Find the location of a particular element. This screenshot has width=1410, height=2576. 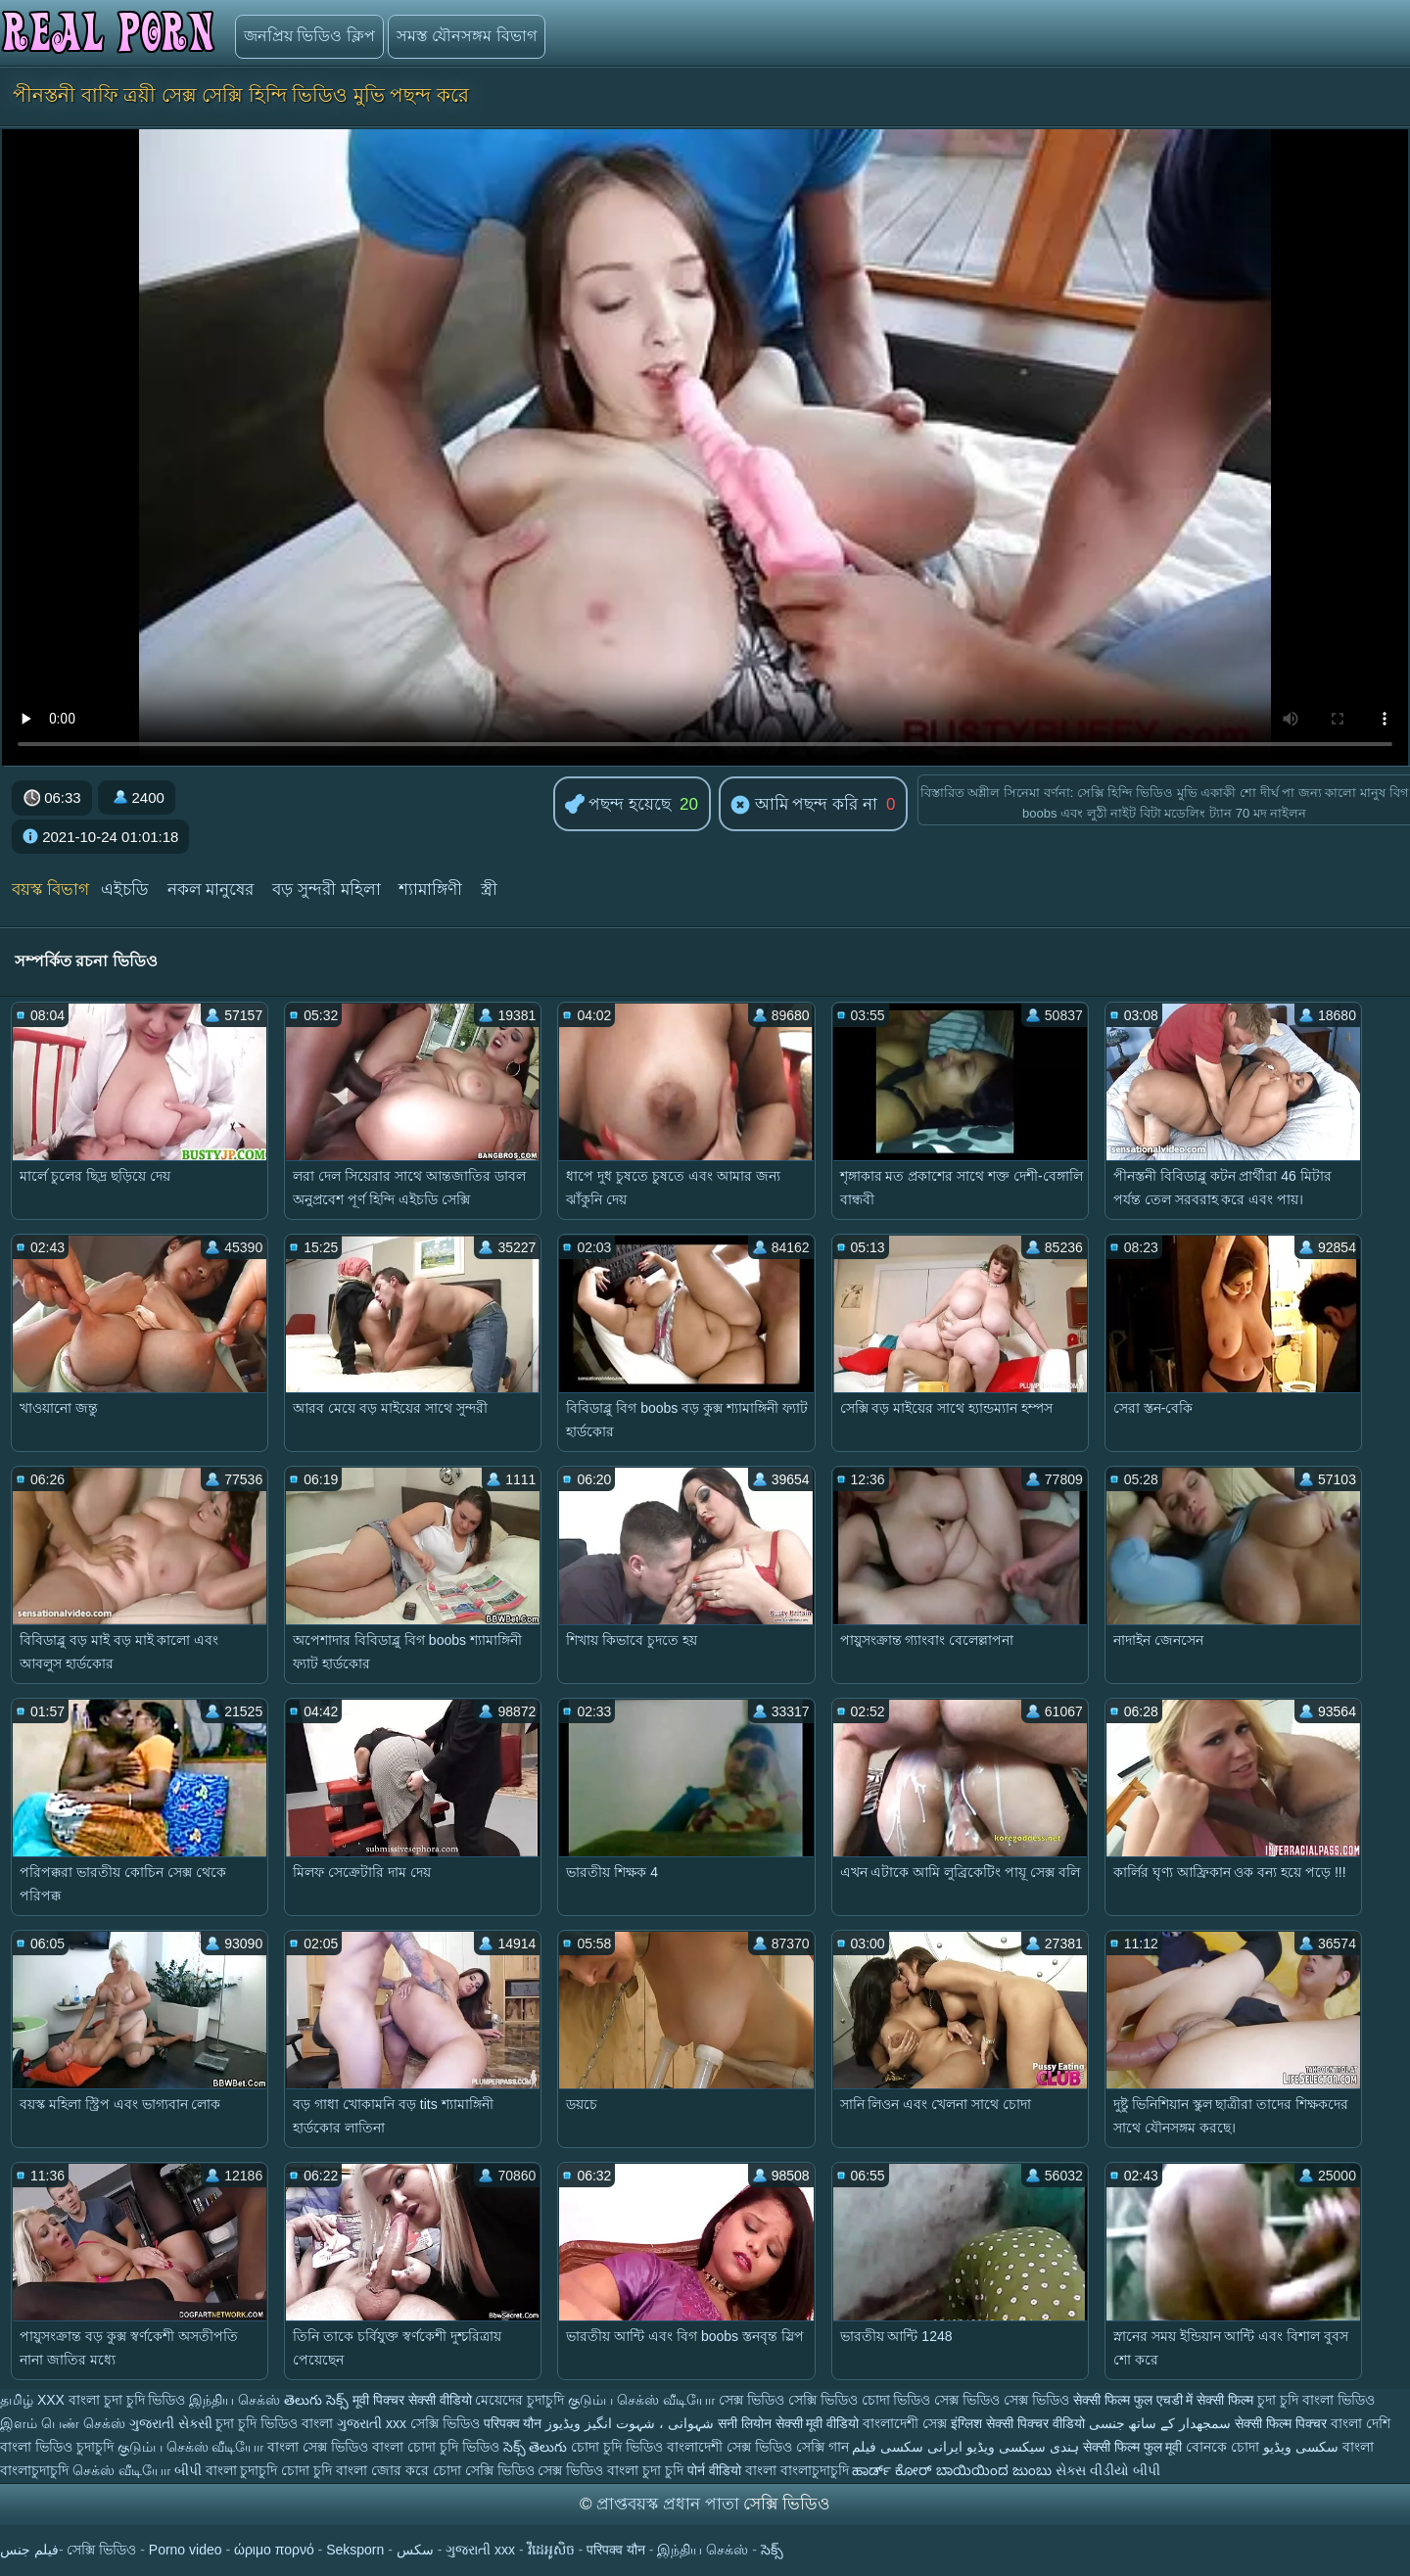

Seksporn is located at coordinates (355, 2549).